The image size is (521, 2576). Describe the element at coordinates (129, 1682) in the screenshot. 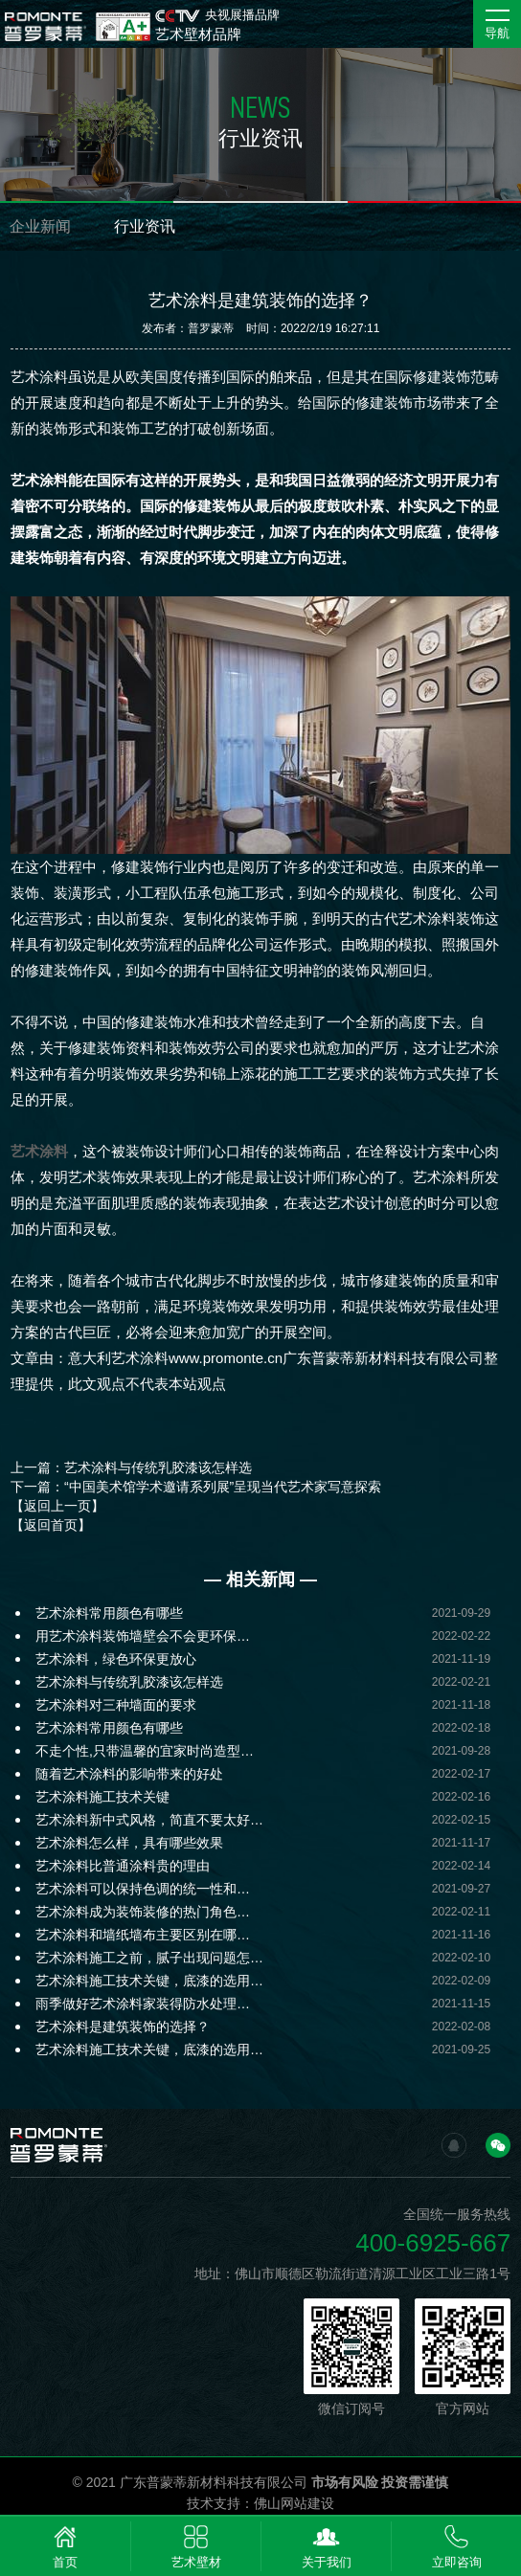

I see `艺术涂料与传统乳胶漆该怎样选` at that location.